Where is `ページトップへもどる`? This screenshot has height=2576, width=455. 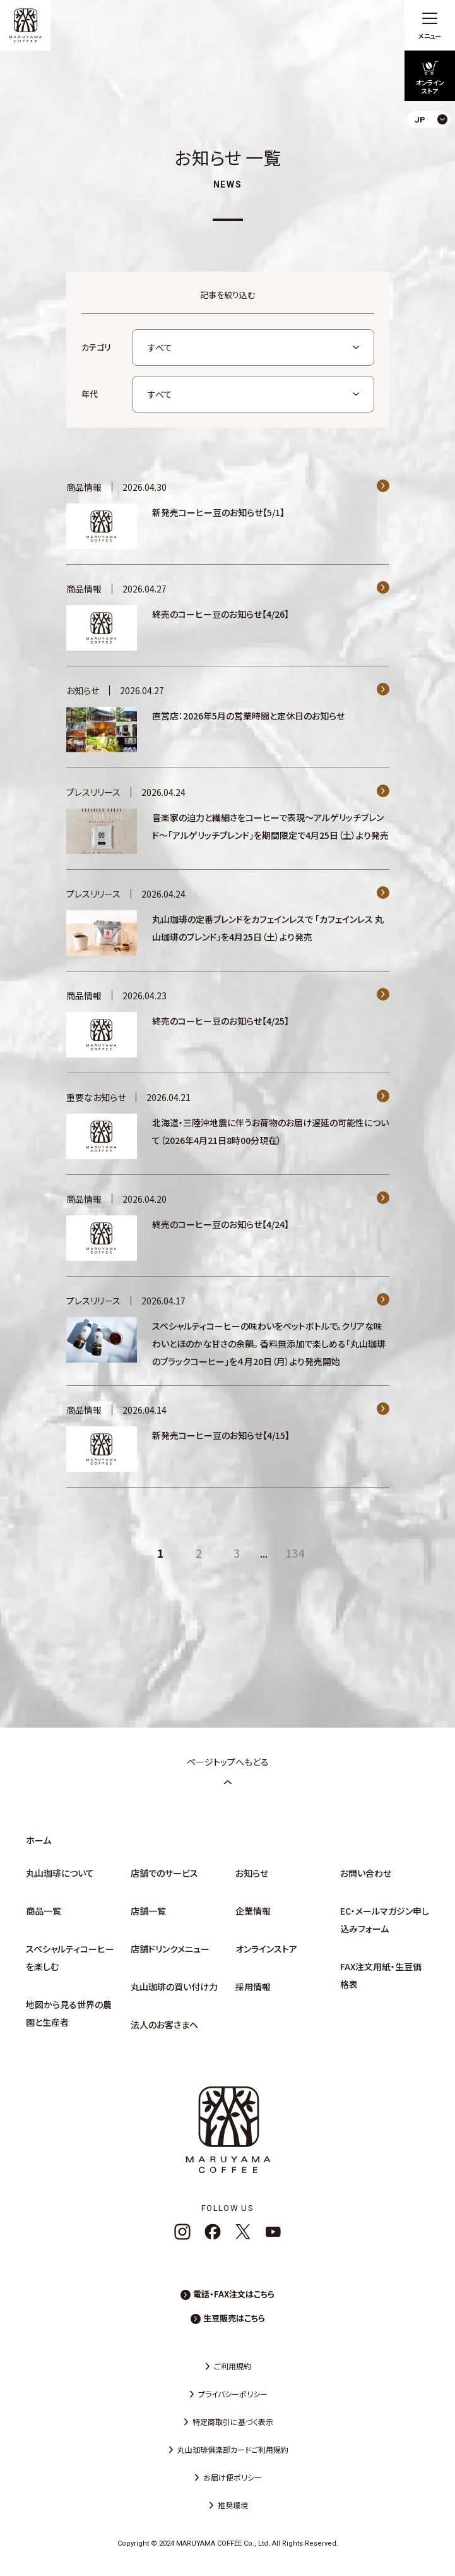 ページトップへもどる is located at coordinates (228, 1770).